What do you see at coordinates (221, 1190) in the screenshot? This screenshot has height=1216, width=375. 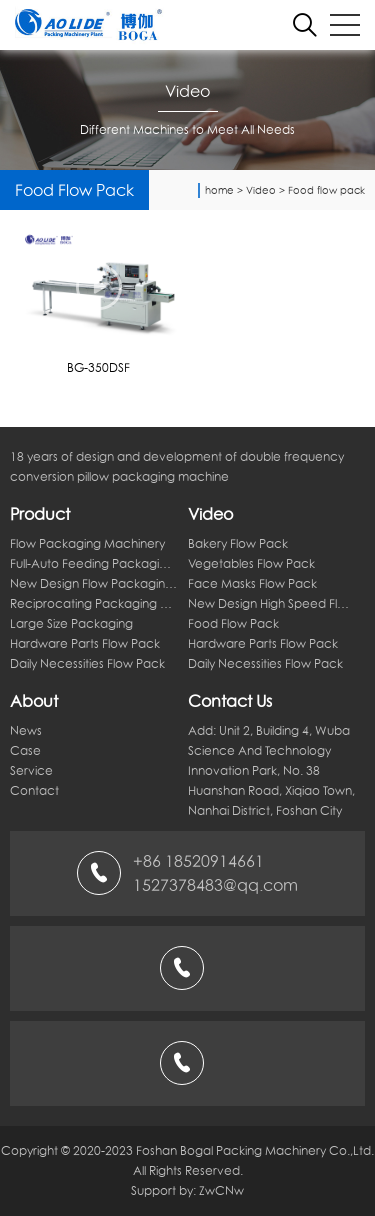 I see `ZwCNw` at bounding box center [221, 1190].